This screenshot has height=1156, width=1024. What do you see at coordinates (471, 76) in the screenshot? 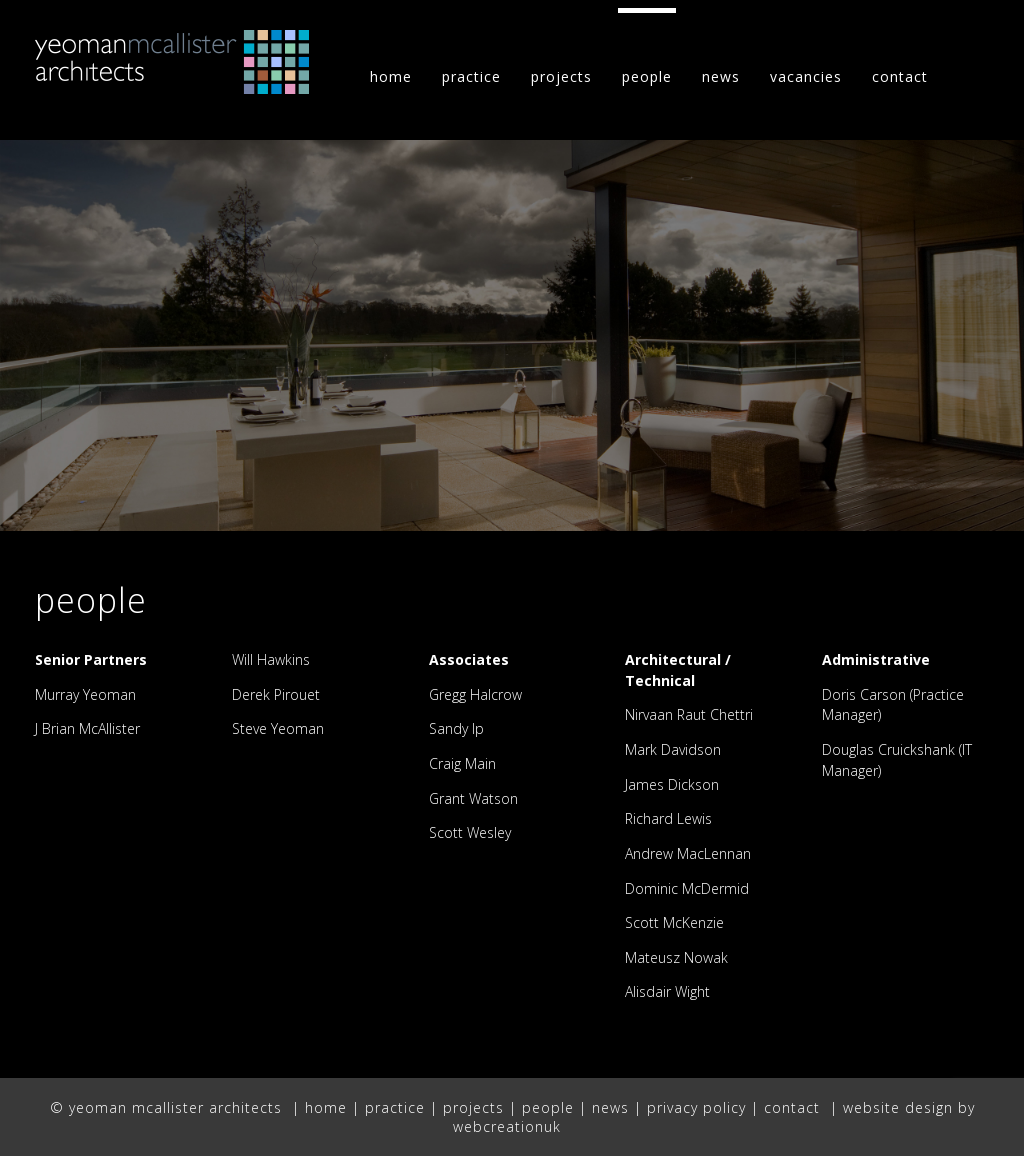
I see `practice` at bounding box center [471, 76].